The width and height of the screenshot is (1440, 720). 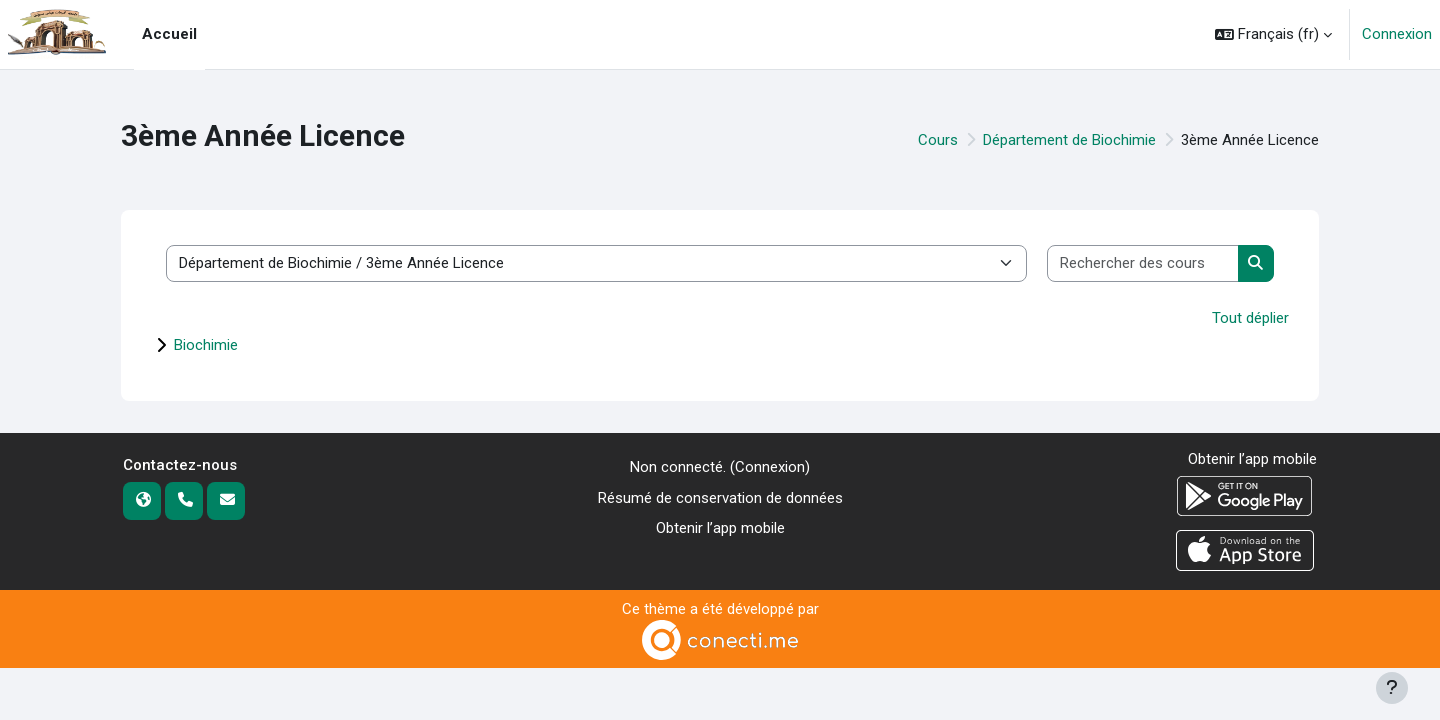 I want to click on Biochimie, so click(x=206, y=345).